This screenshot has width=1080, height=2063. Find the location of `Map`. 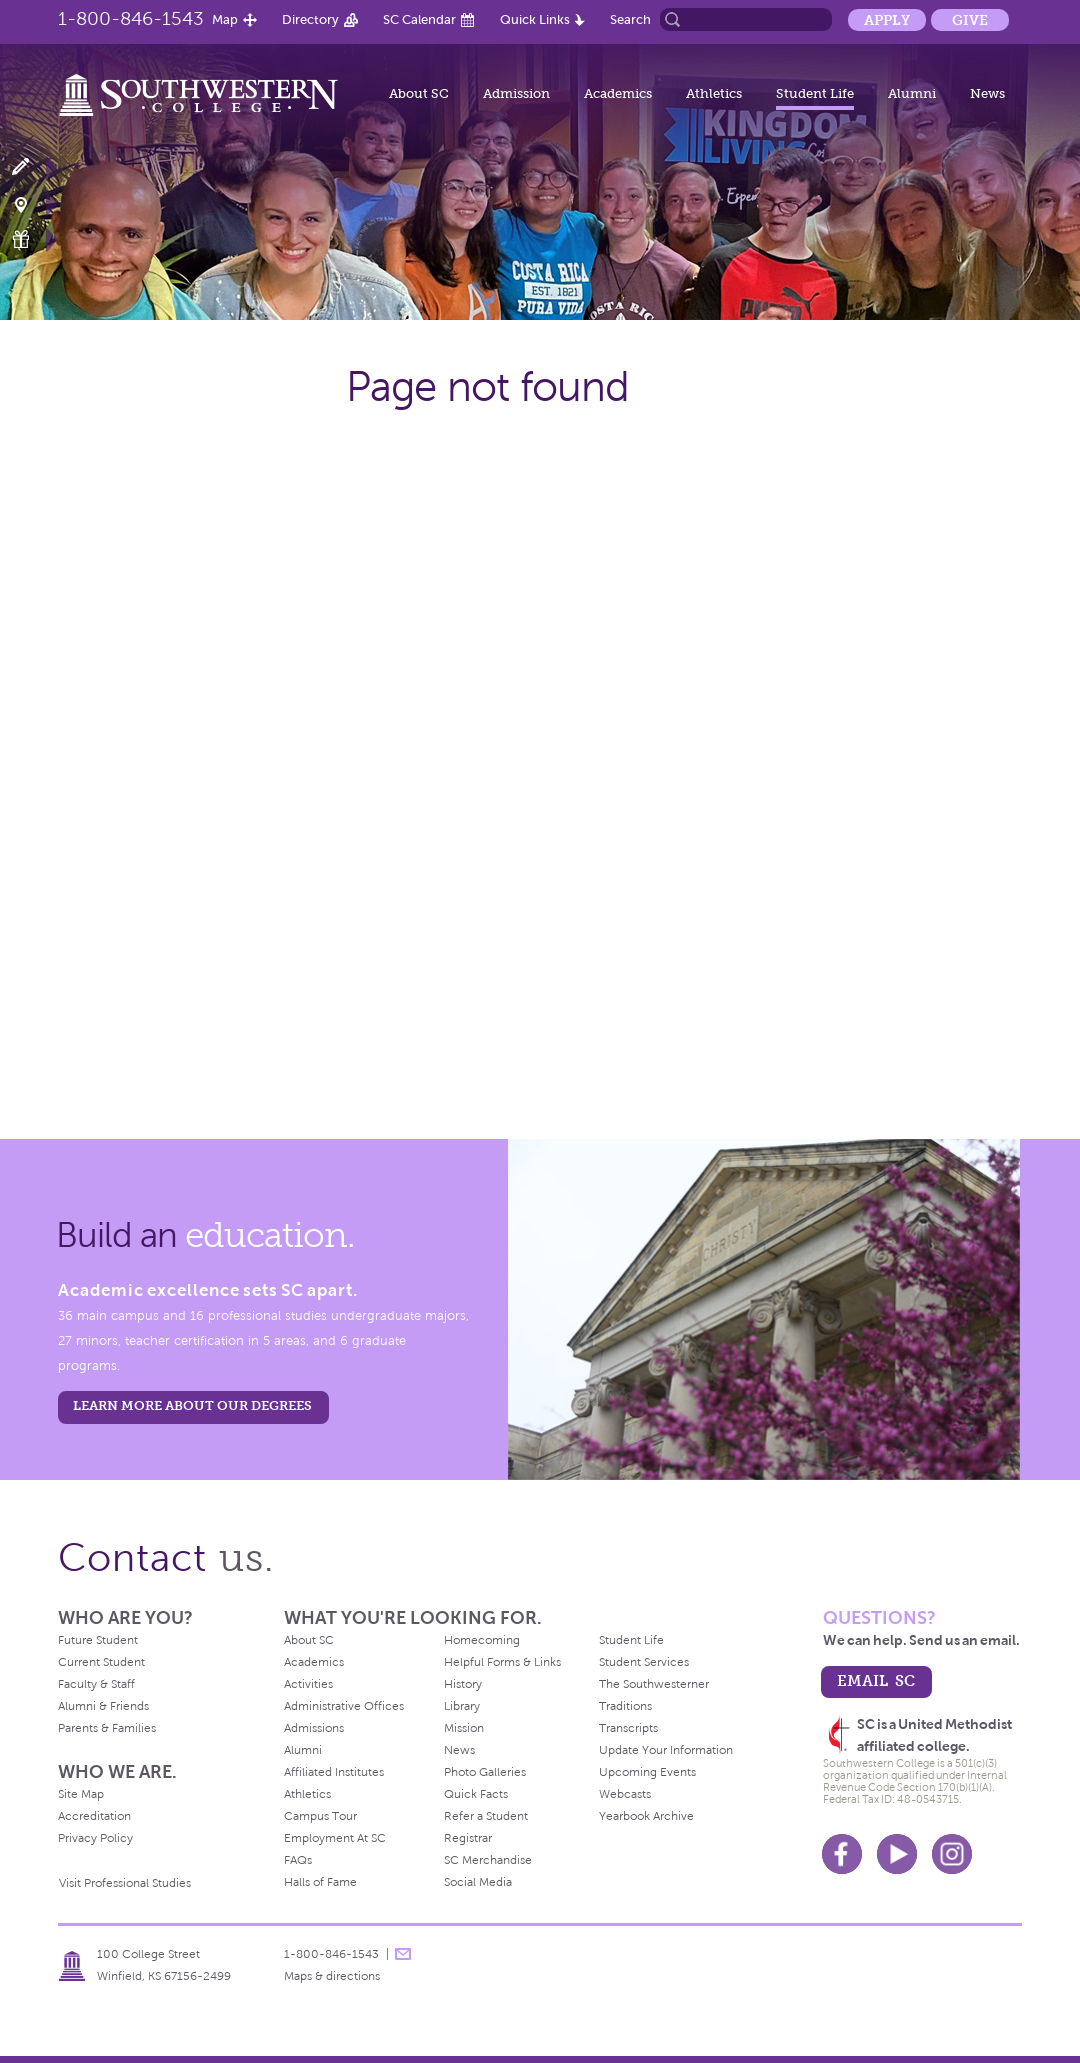

Map is located at coordinates (225, 19).